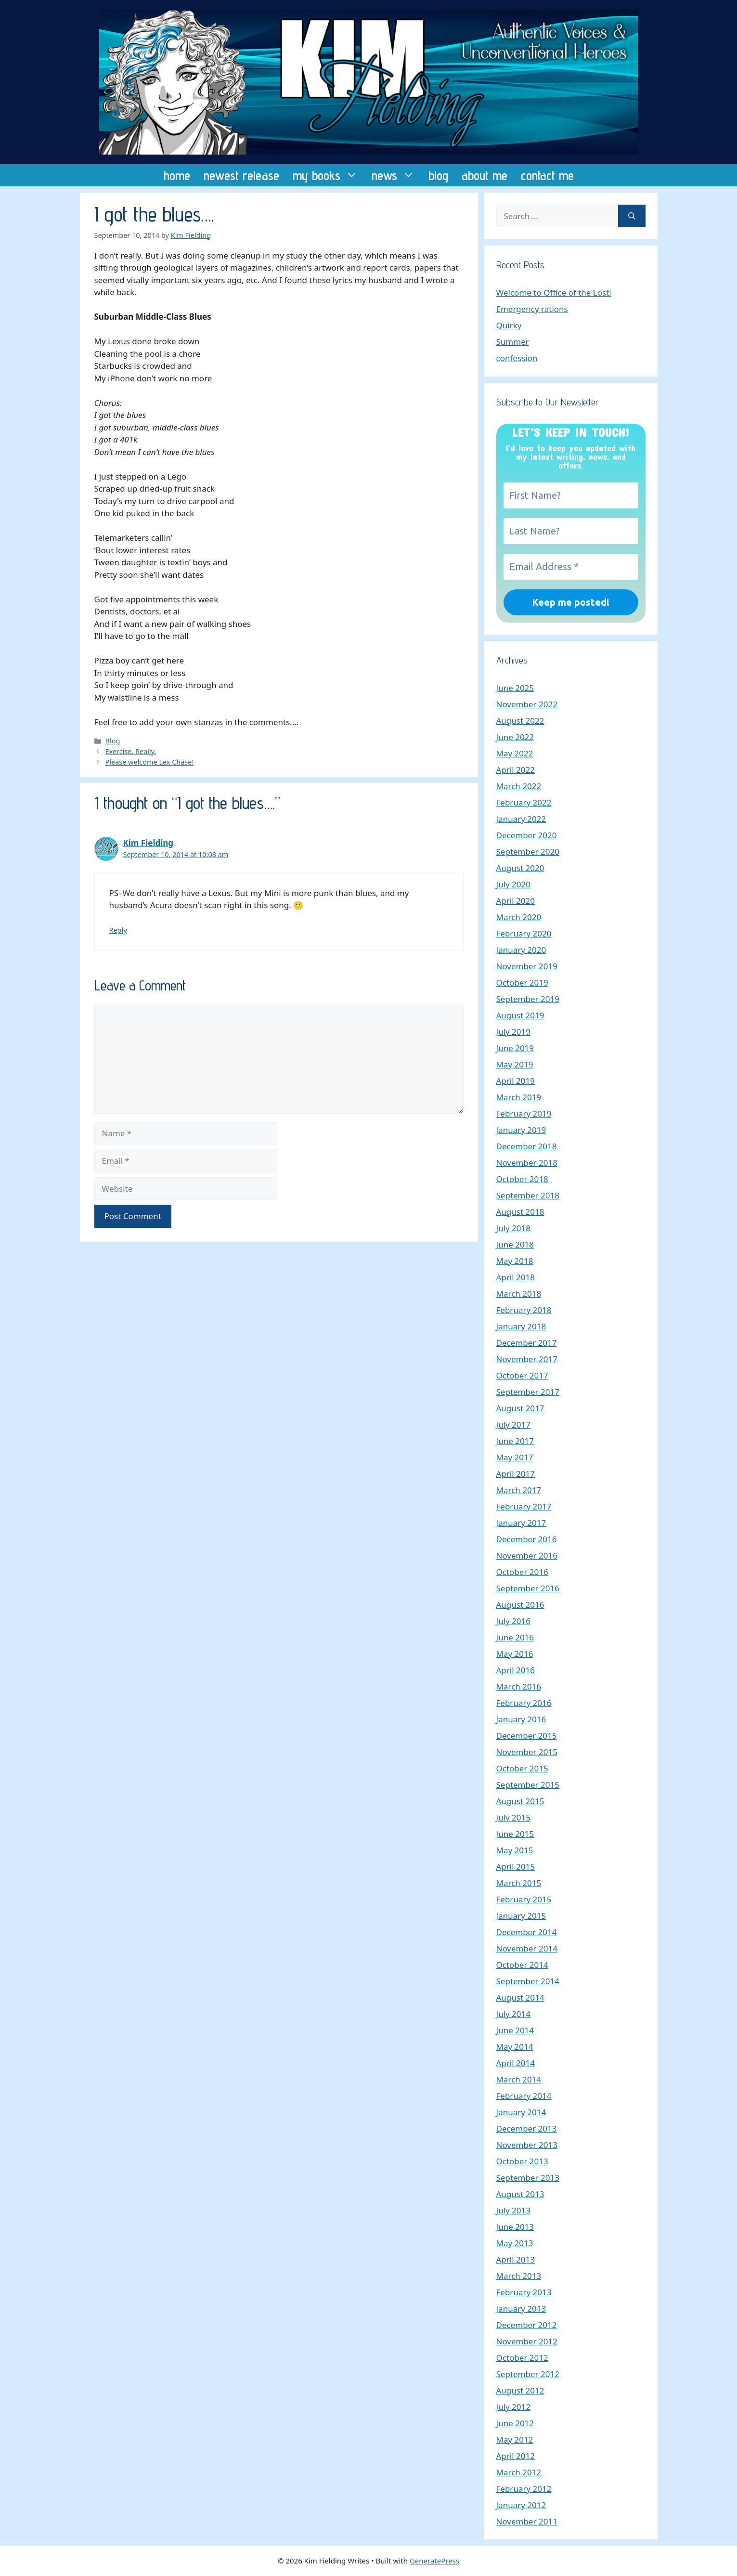  What do you see at coordinates (515, 1670) in the screenshot?
I see `April 2016` at bounding box center [515, 1670].